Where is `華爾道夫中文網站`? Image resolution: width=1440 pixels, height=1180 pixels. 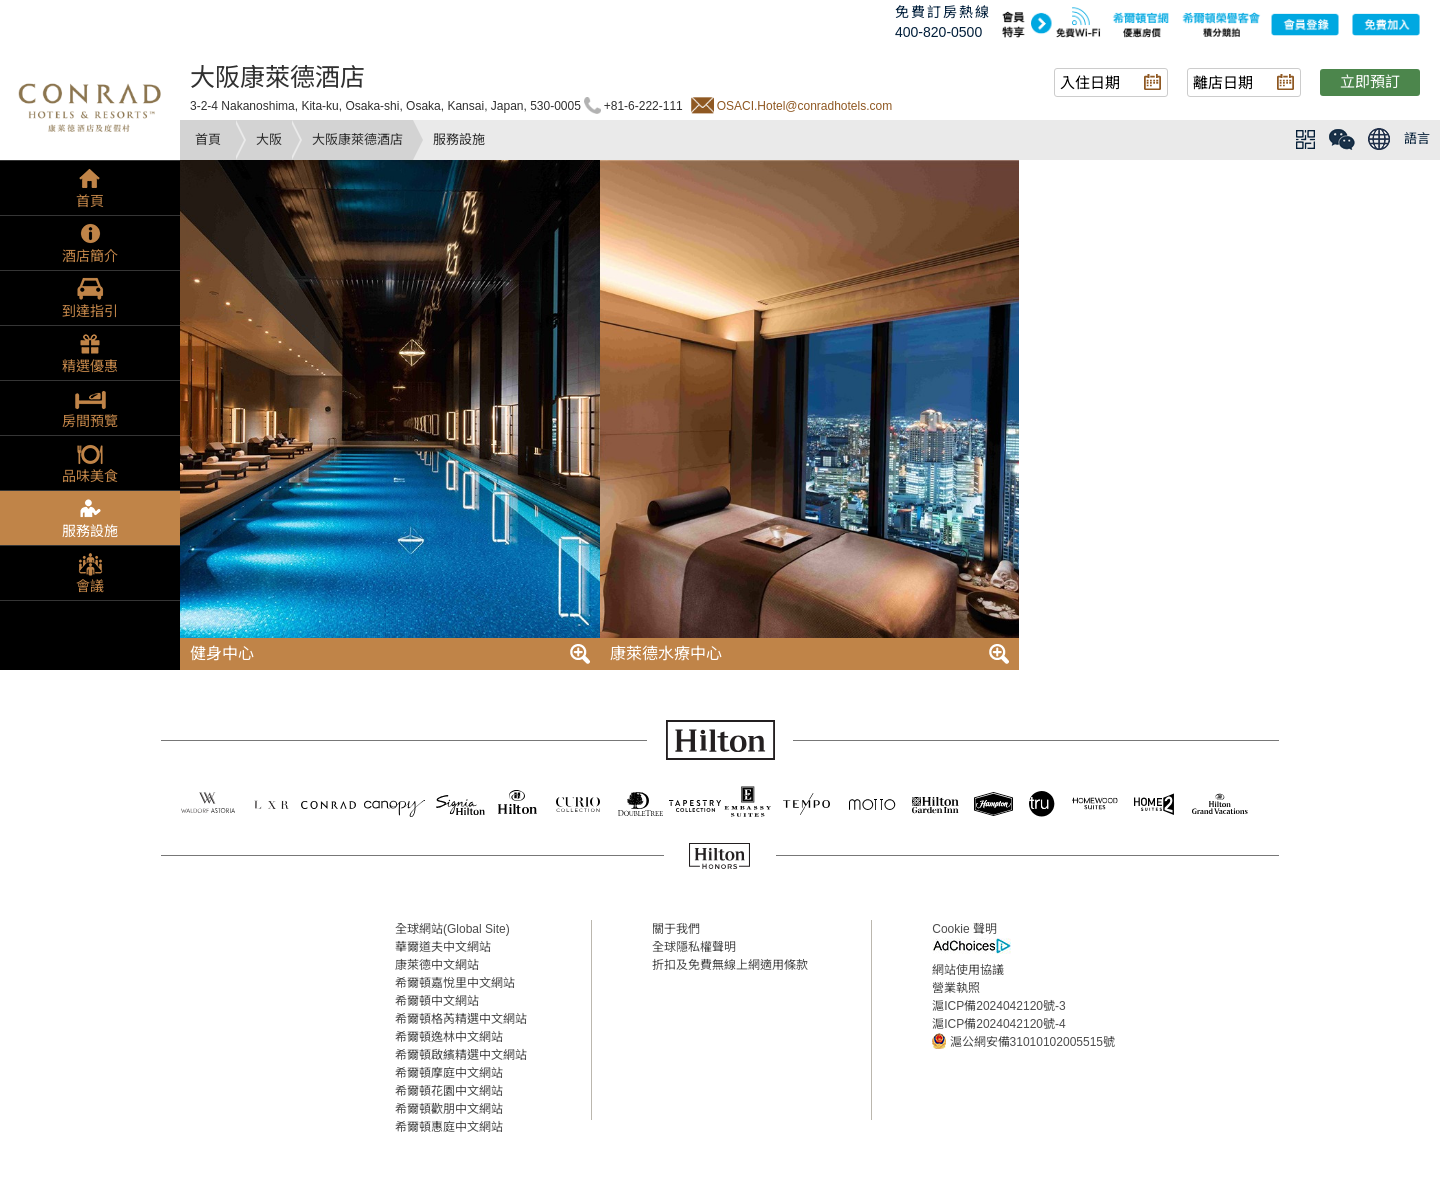 華爾道夫中文網站 is located at coordinates (443, 947).